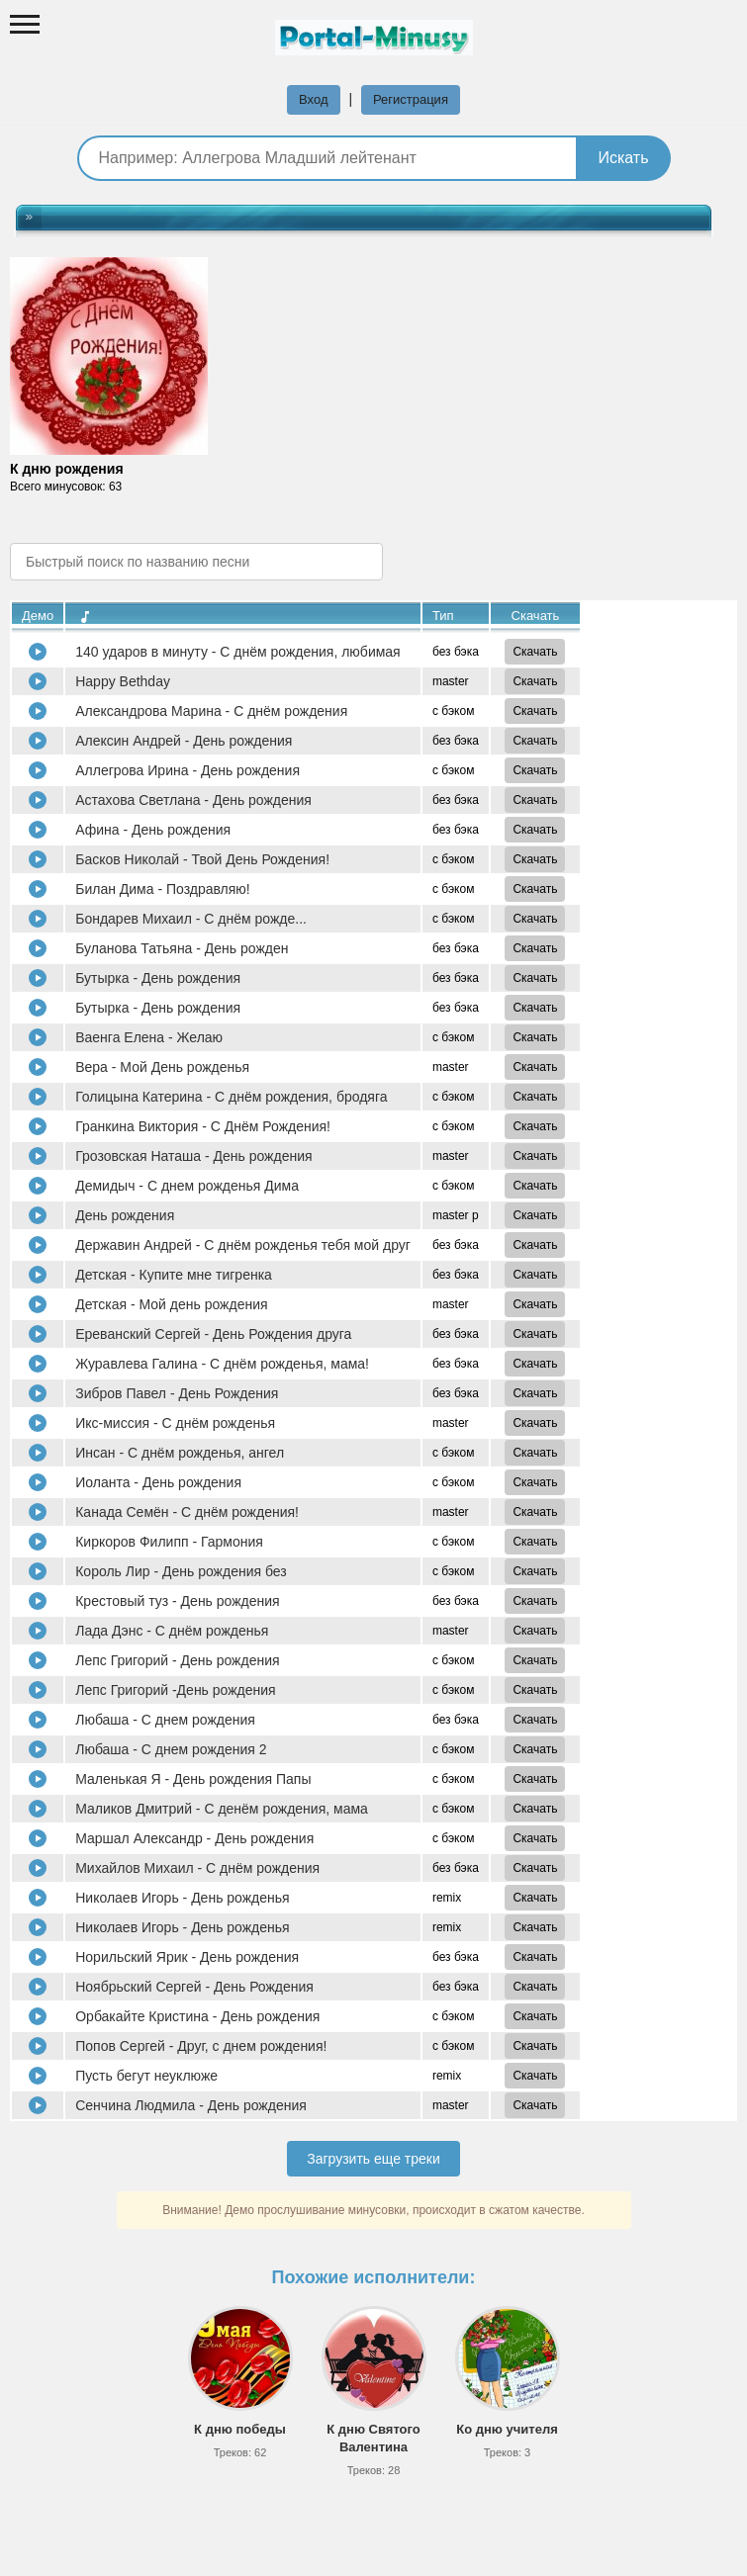 This screenshot has width=747, height=2576. What do you see at coordinates (221, 1809) in the screenshot?
I see `Маликов Дмитрий - С денём рождения, мама` at bounding box center [221, 1809].